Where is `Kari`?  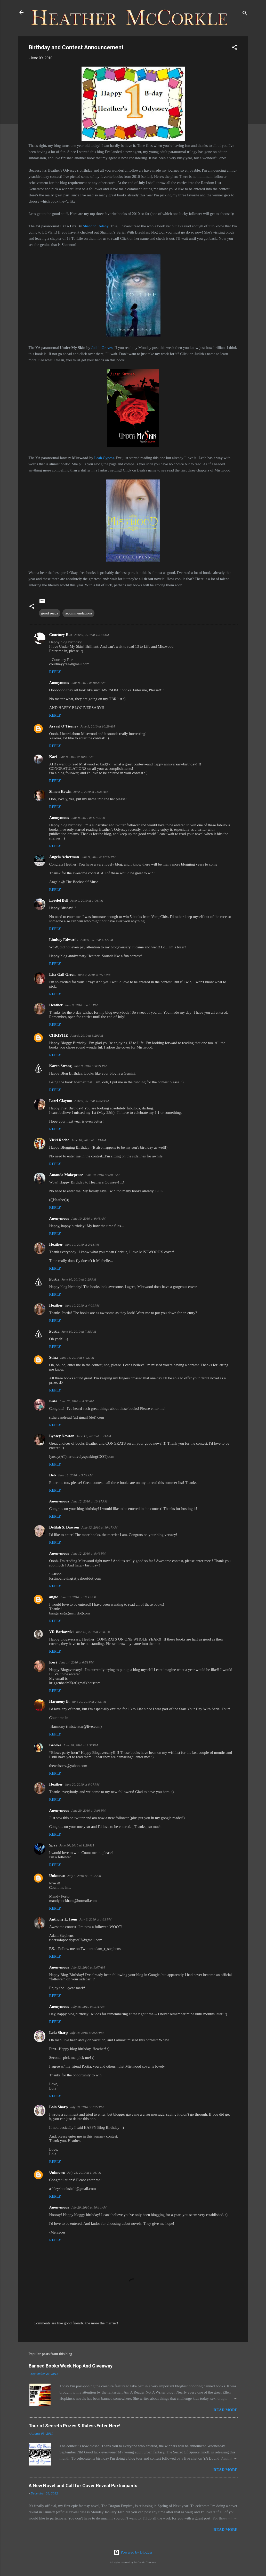
Kari is located at coordinates (53, 757).